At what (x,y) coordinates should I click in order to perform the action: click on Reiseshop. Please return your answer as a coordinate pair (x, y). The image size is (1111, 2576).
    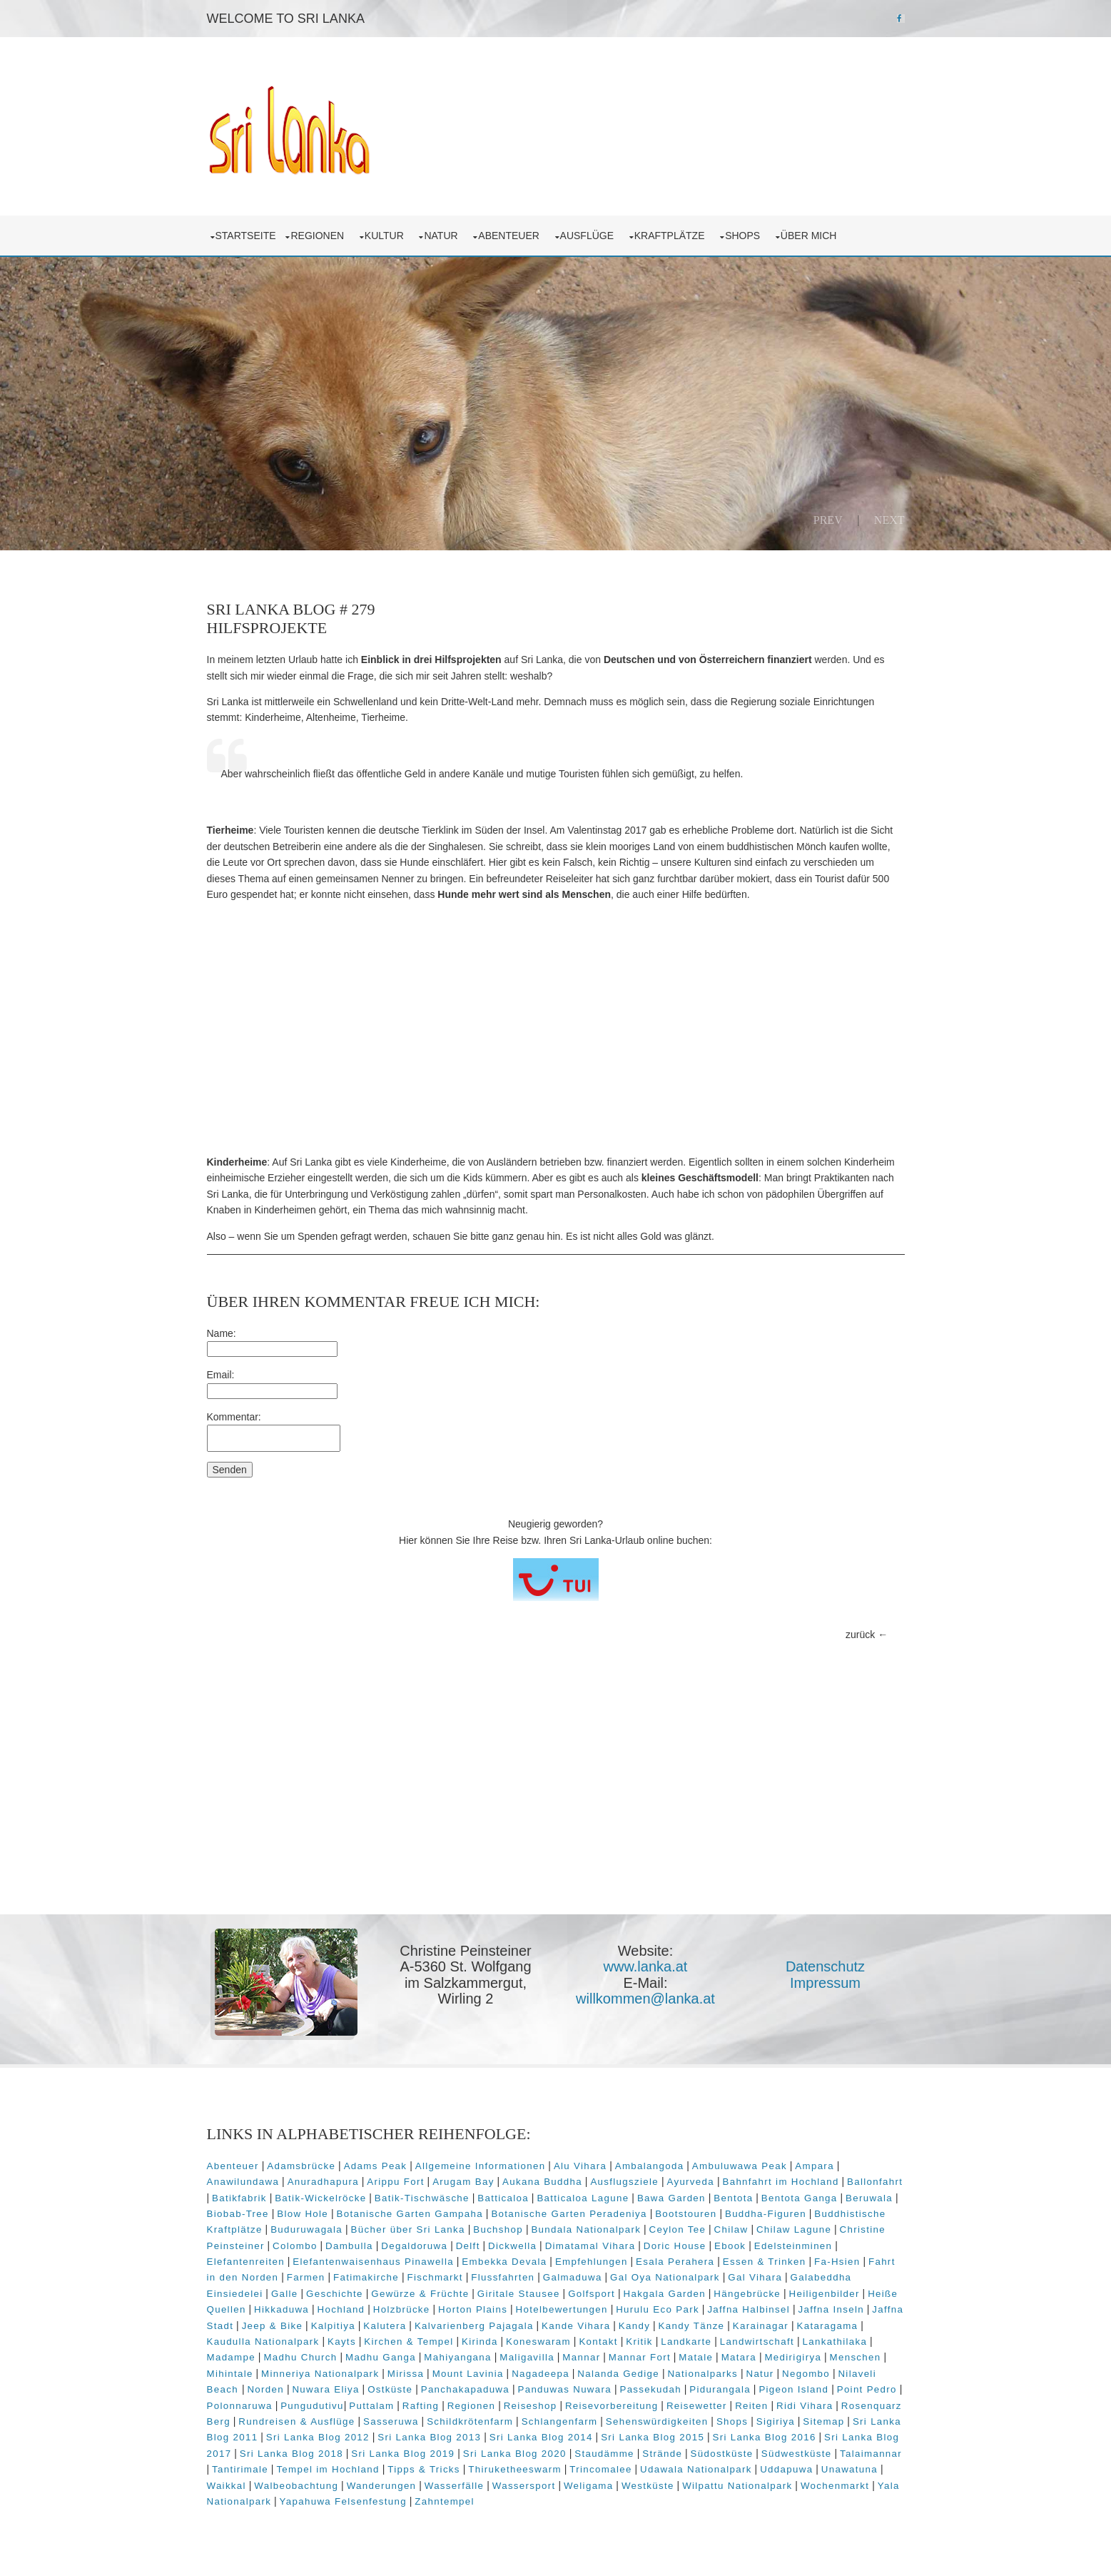
    Looking at the image, I should click on (530, 2405).